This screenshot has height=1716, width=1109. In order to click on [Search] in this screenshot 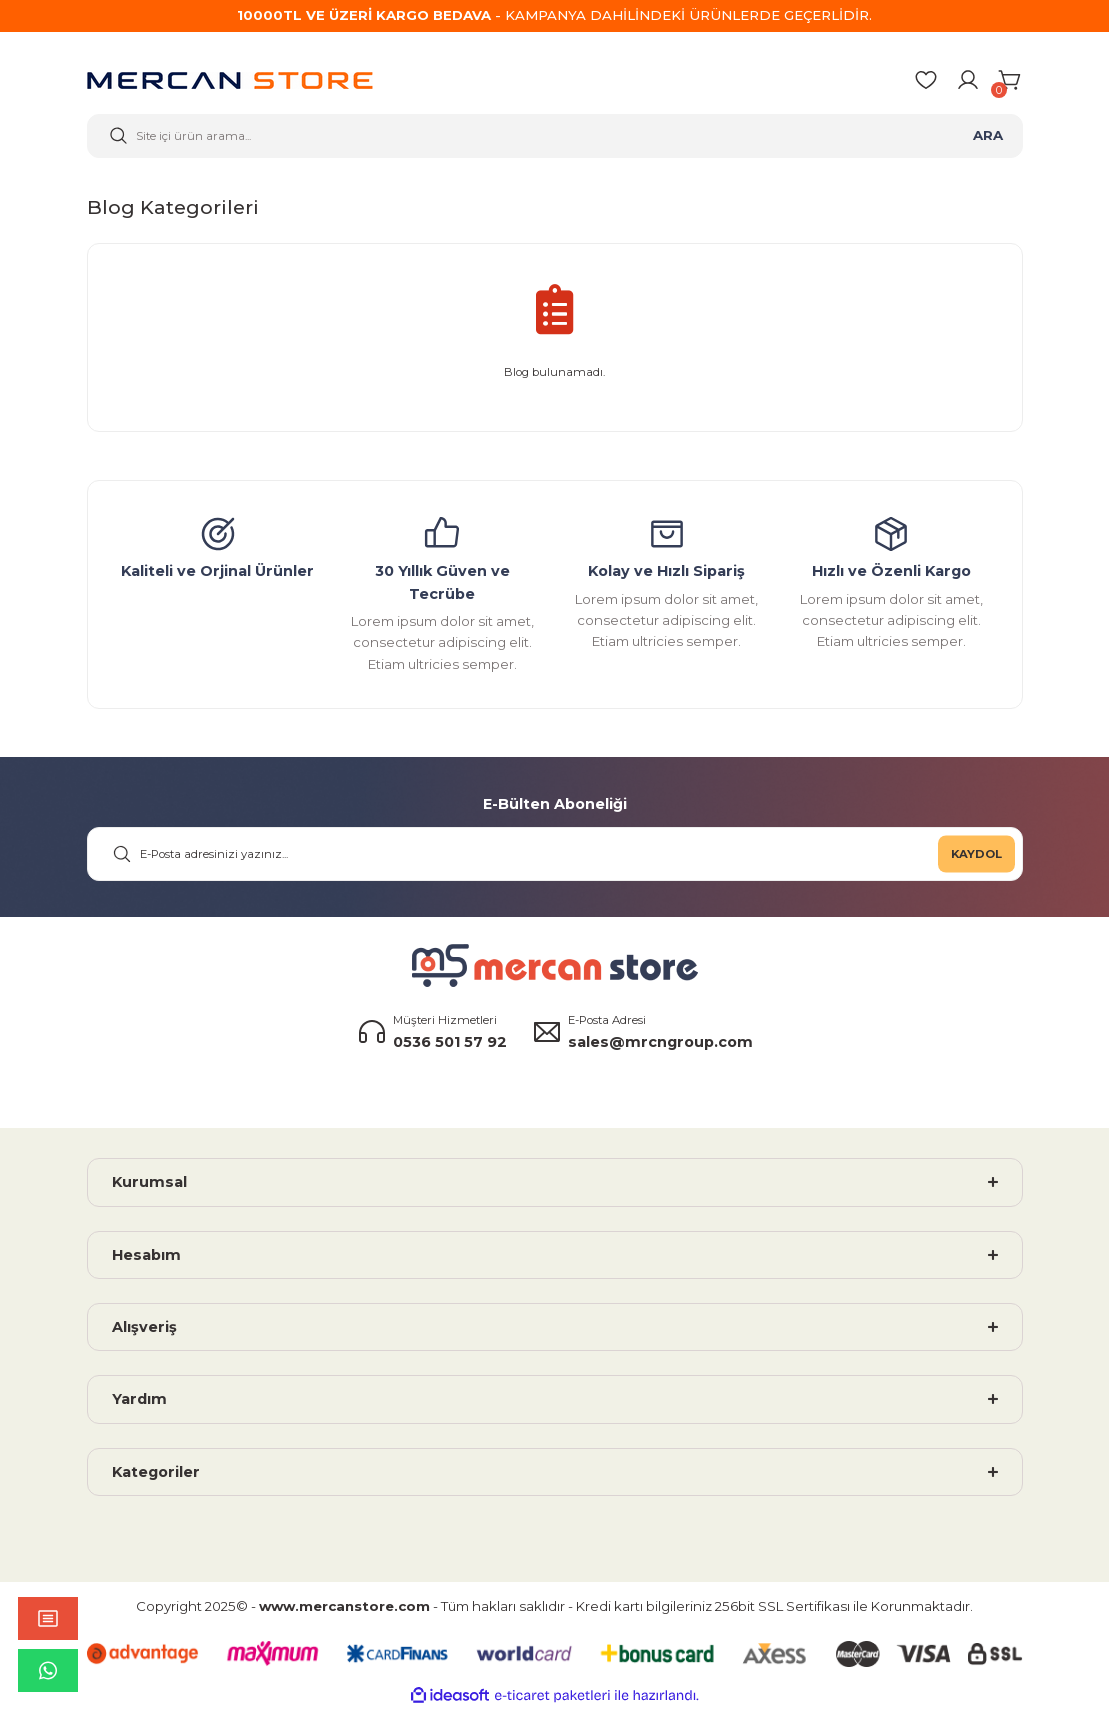, I will do `click(555, 139)`.